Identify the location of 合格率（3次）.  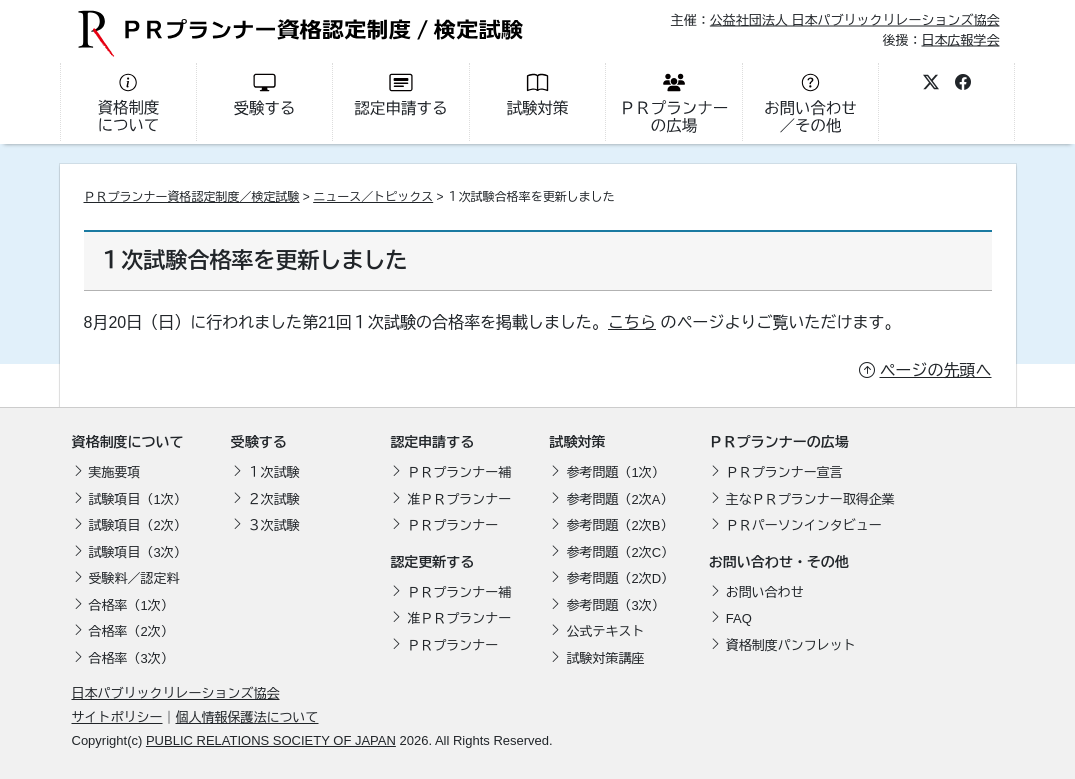
(131, 658).